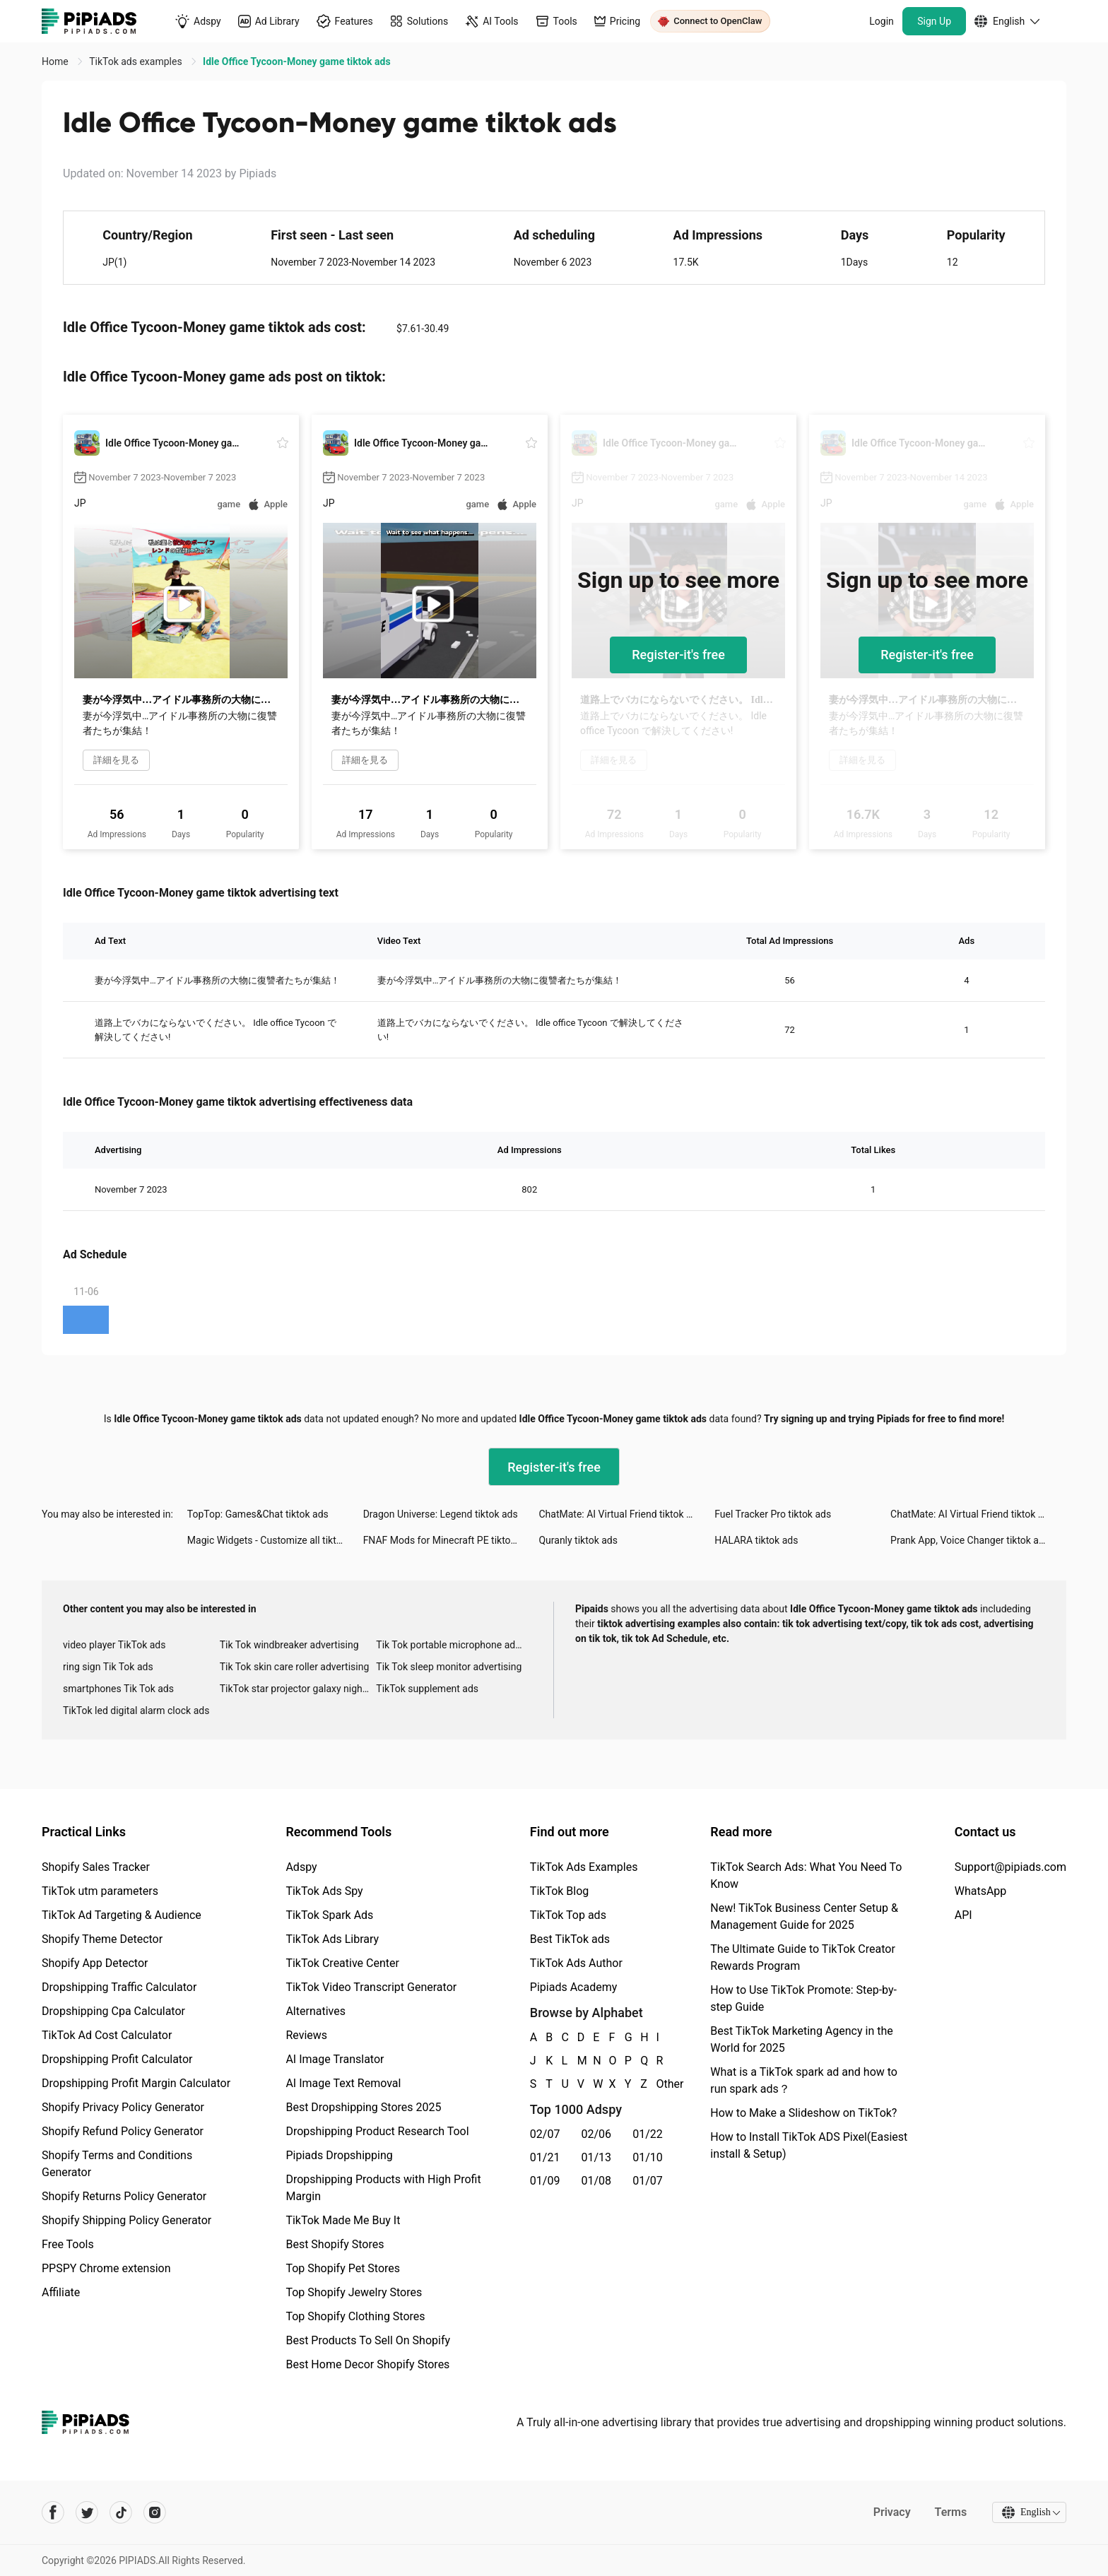 This screenshot has height=2576, width=1108. What do you see at coordinates (647, 2180) in the screenshot?
I see `01/07` at bounding box center [647, 2180].